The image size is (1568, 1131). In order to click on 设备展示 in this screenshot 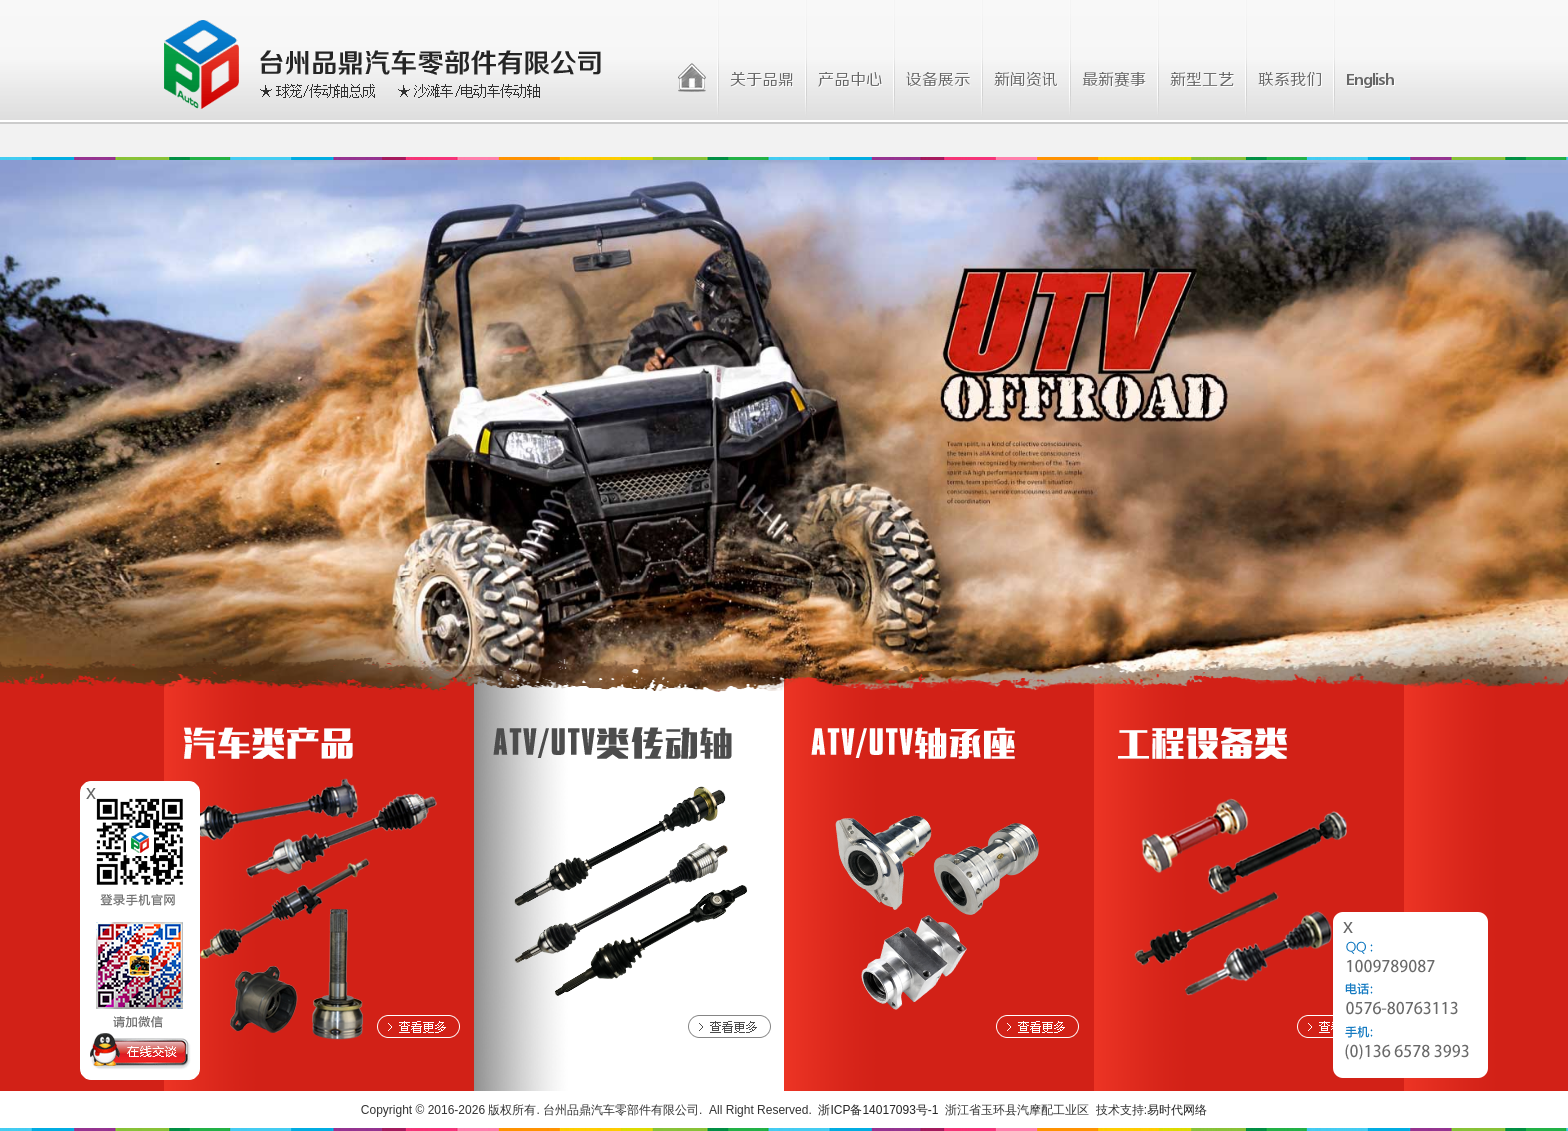, I will do `click(938, 80)`.